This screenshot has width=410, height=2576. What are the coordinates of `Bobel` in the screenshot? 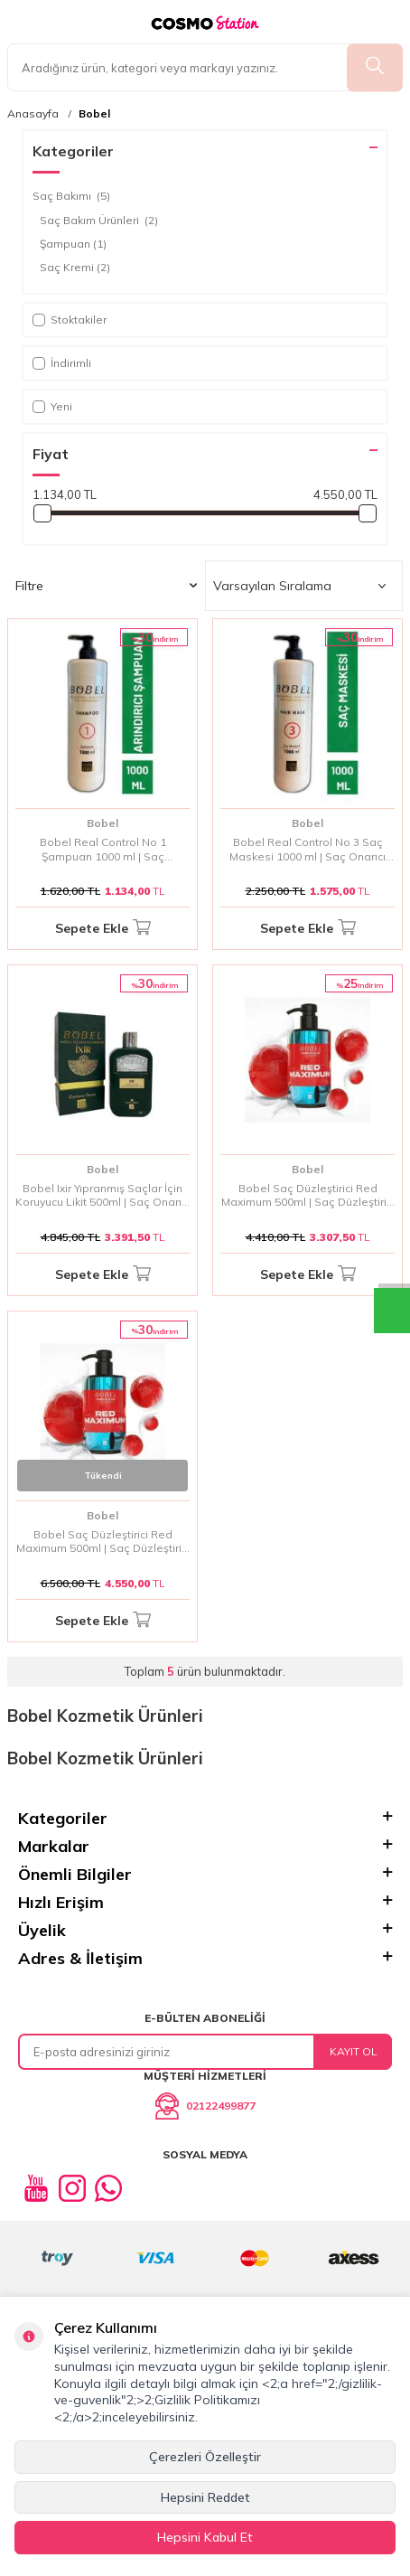 It's located at (94, 113).